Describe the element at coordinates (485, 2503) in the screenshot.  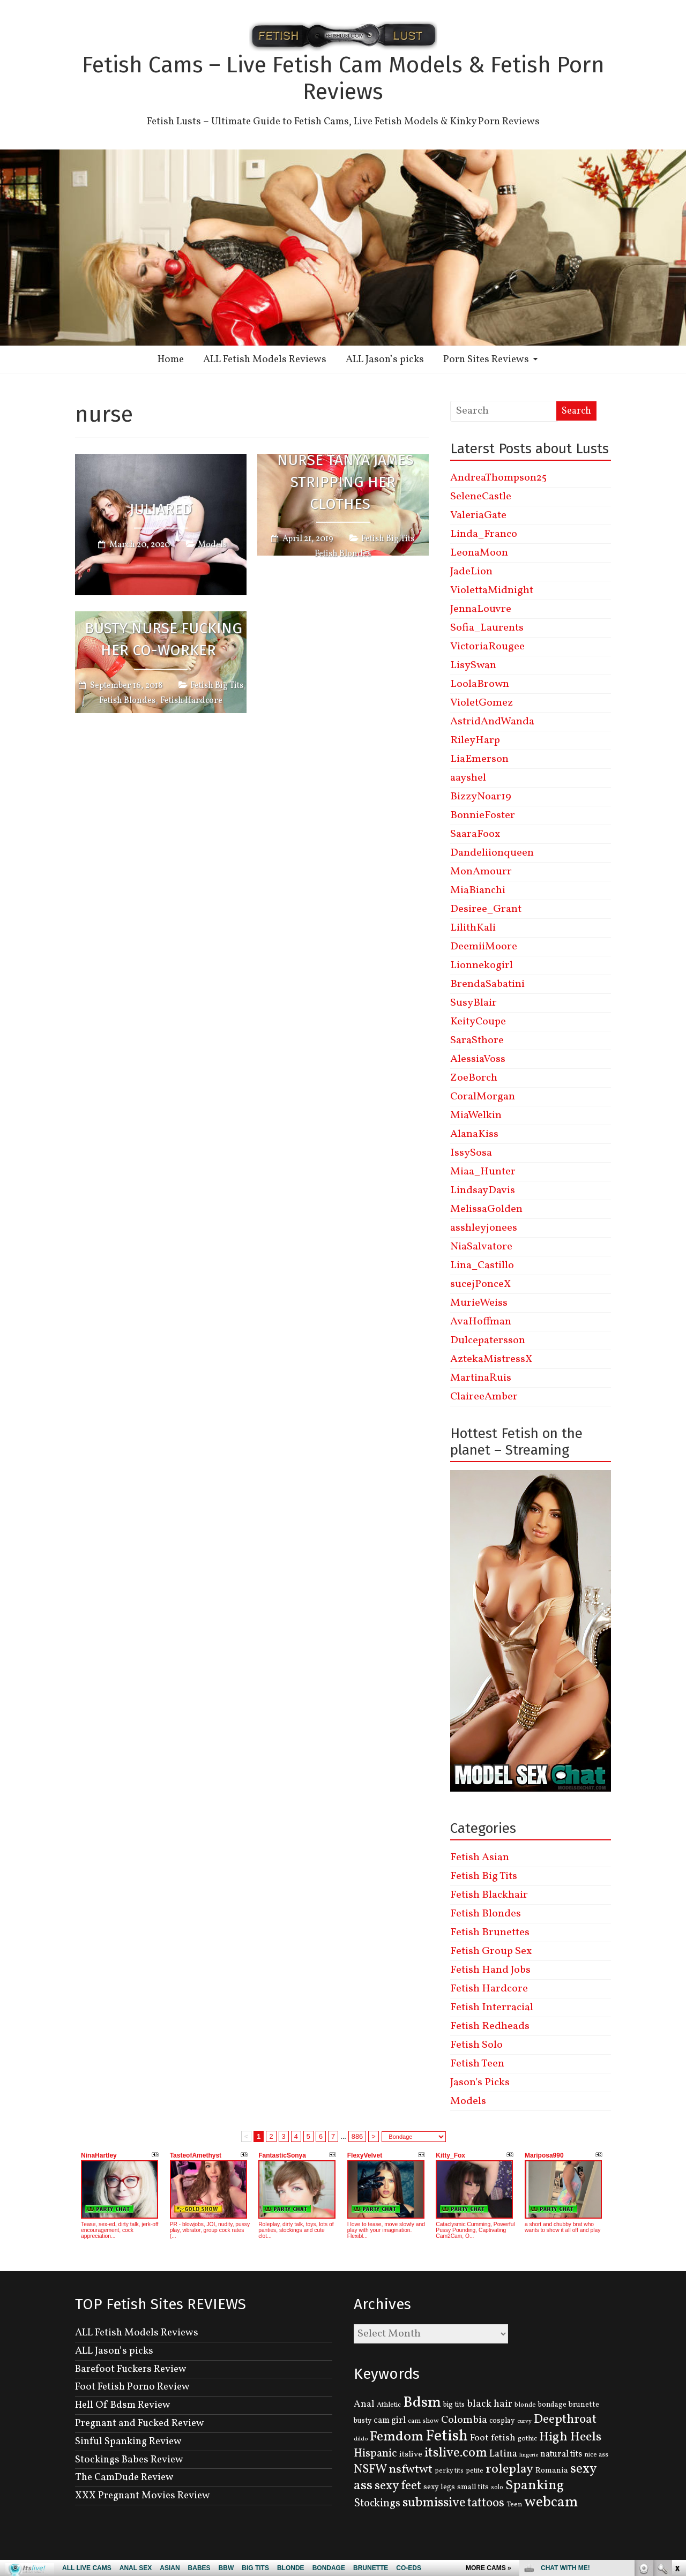
I see `tattoos [tattoos (355 items)]` at that location.